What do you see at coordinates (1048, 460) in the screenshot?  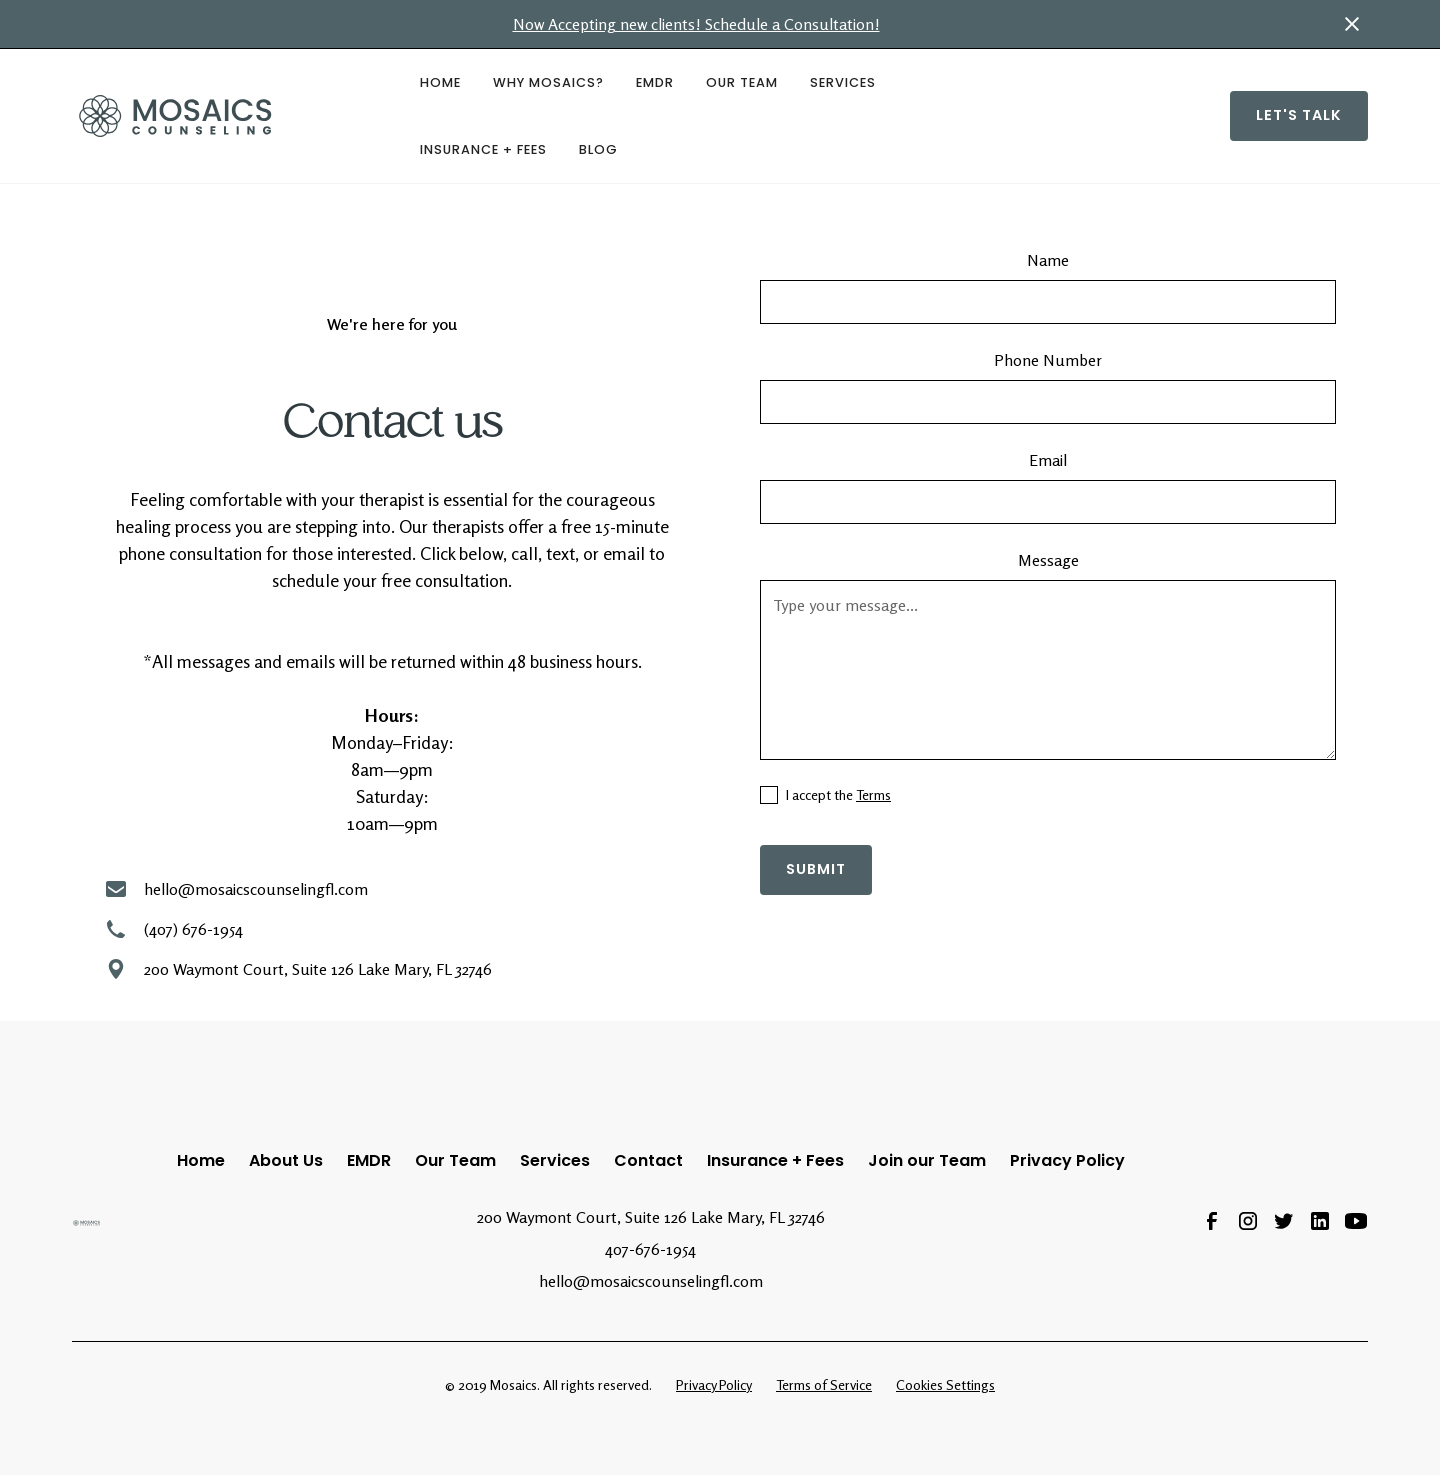 I see `Email` at bounding box center [1048, 460].